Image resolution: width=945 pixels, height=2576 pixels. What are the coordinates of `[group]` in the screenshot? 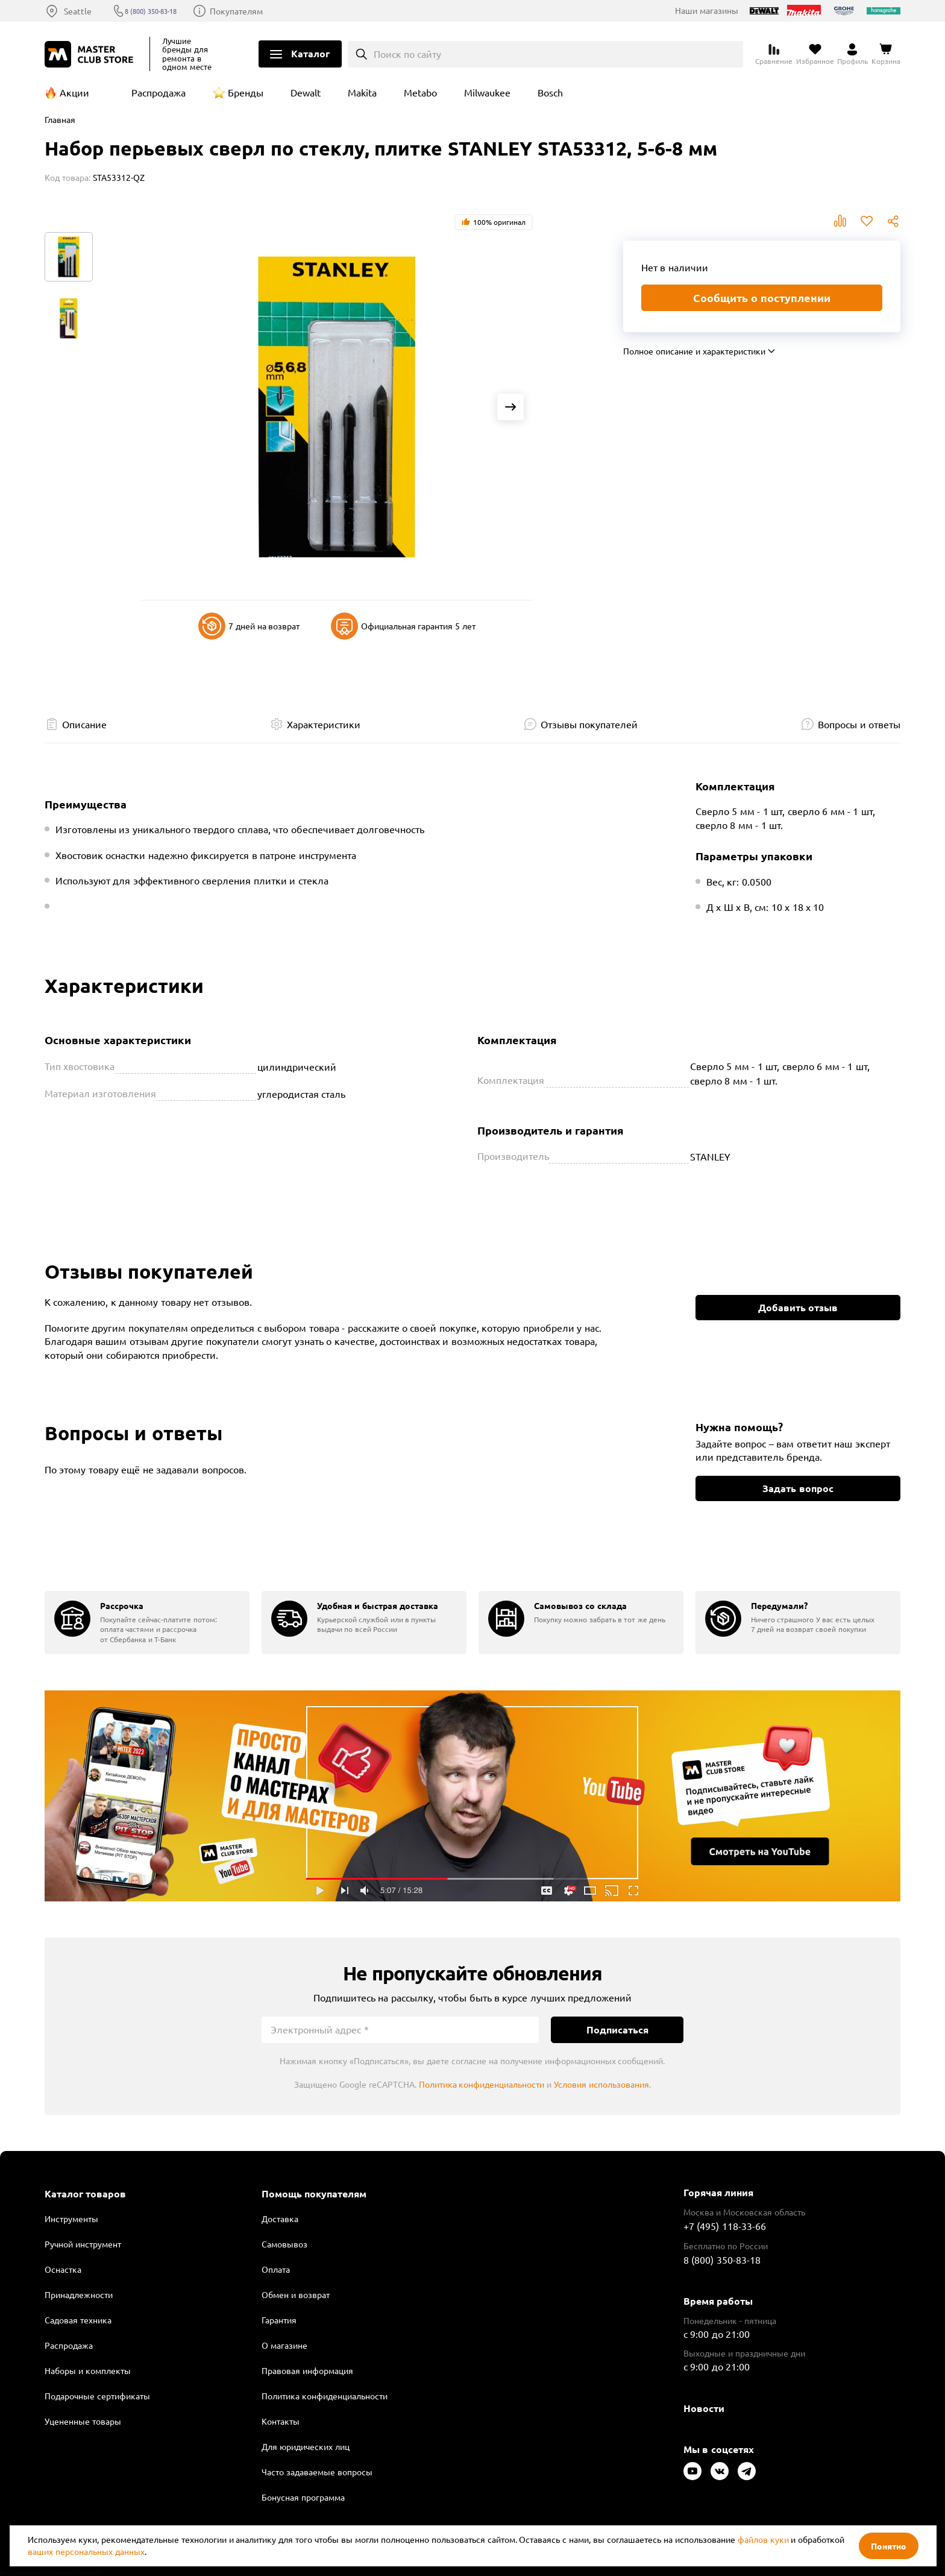 It's located at (147, 1622).